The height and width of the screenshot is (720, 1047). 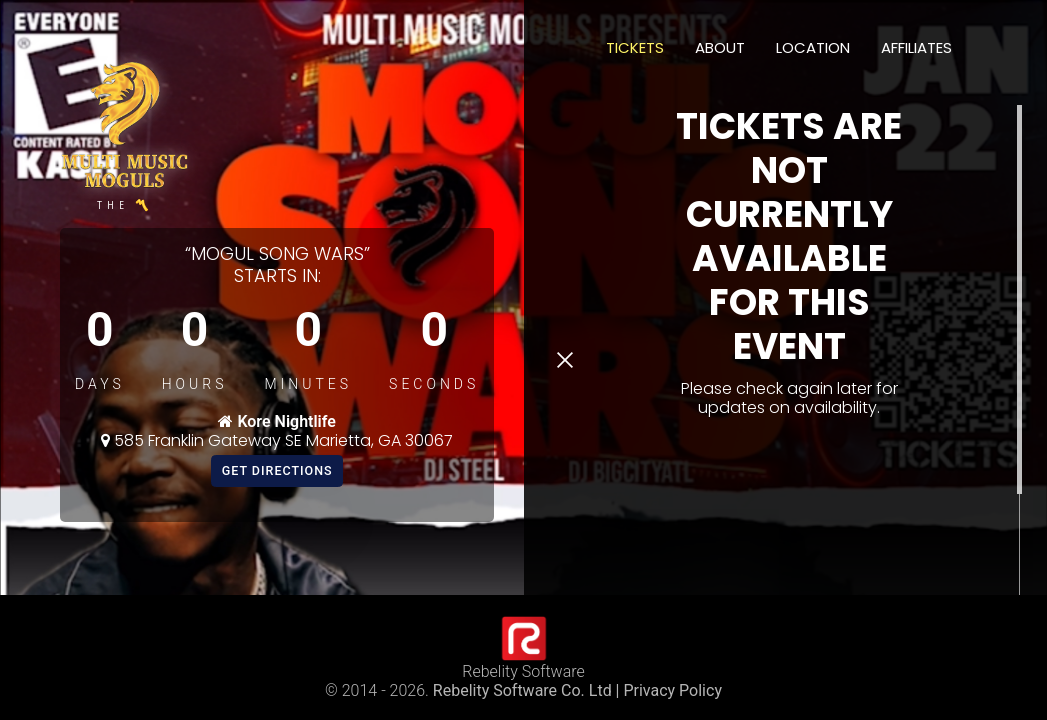 What do you see at coordinates (720, 47) in the screenshot?
I see `About` at bounding box center [720, 47].